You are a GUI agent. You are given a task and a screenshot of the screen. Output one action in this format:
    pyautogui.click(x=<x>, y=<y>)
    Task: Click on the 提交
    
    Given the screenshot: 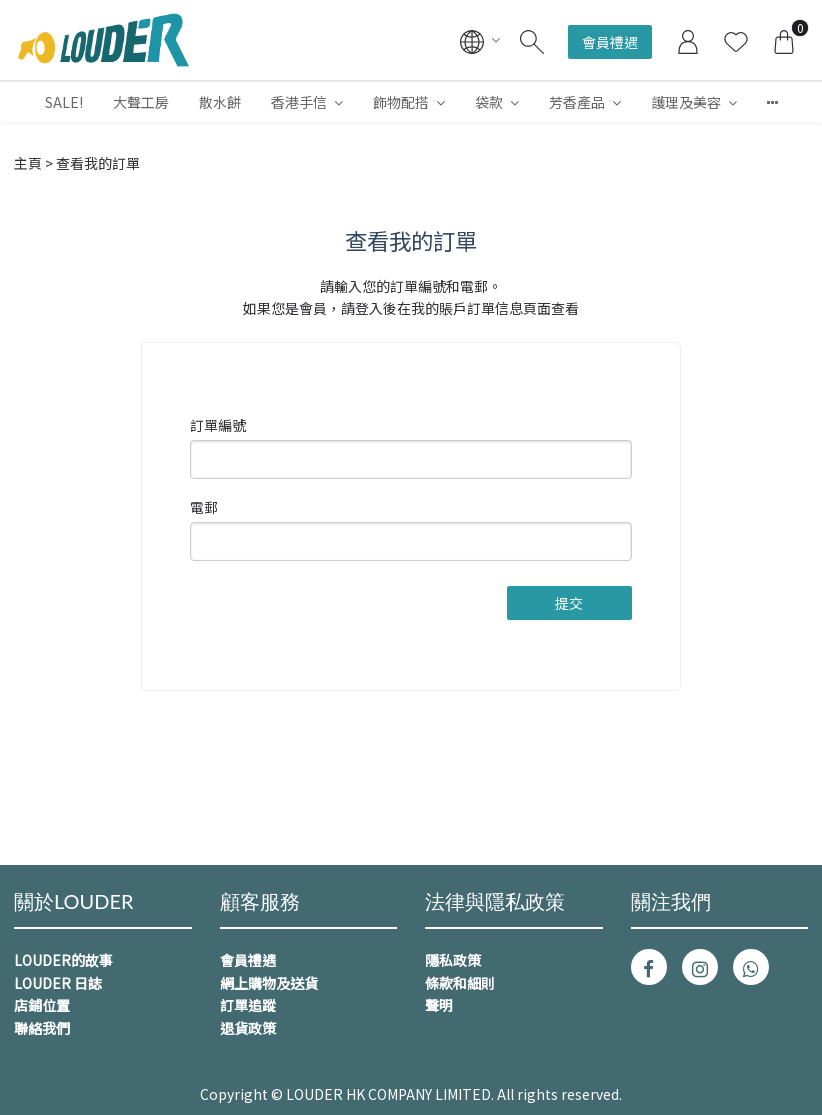 What is the action you would take?
    pyautogui.click(x=569, y=603)
    